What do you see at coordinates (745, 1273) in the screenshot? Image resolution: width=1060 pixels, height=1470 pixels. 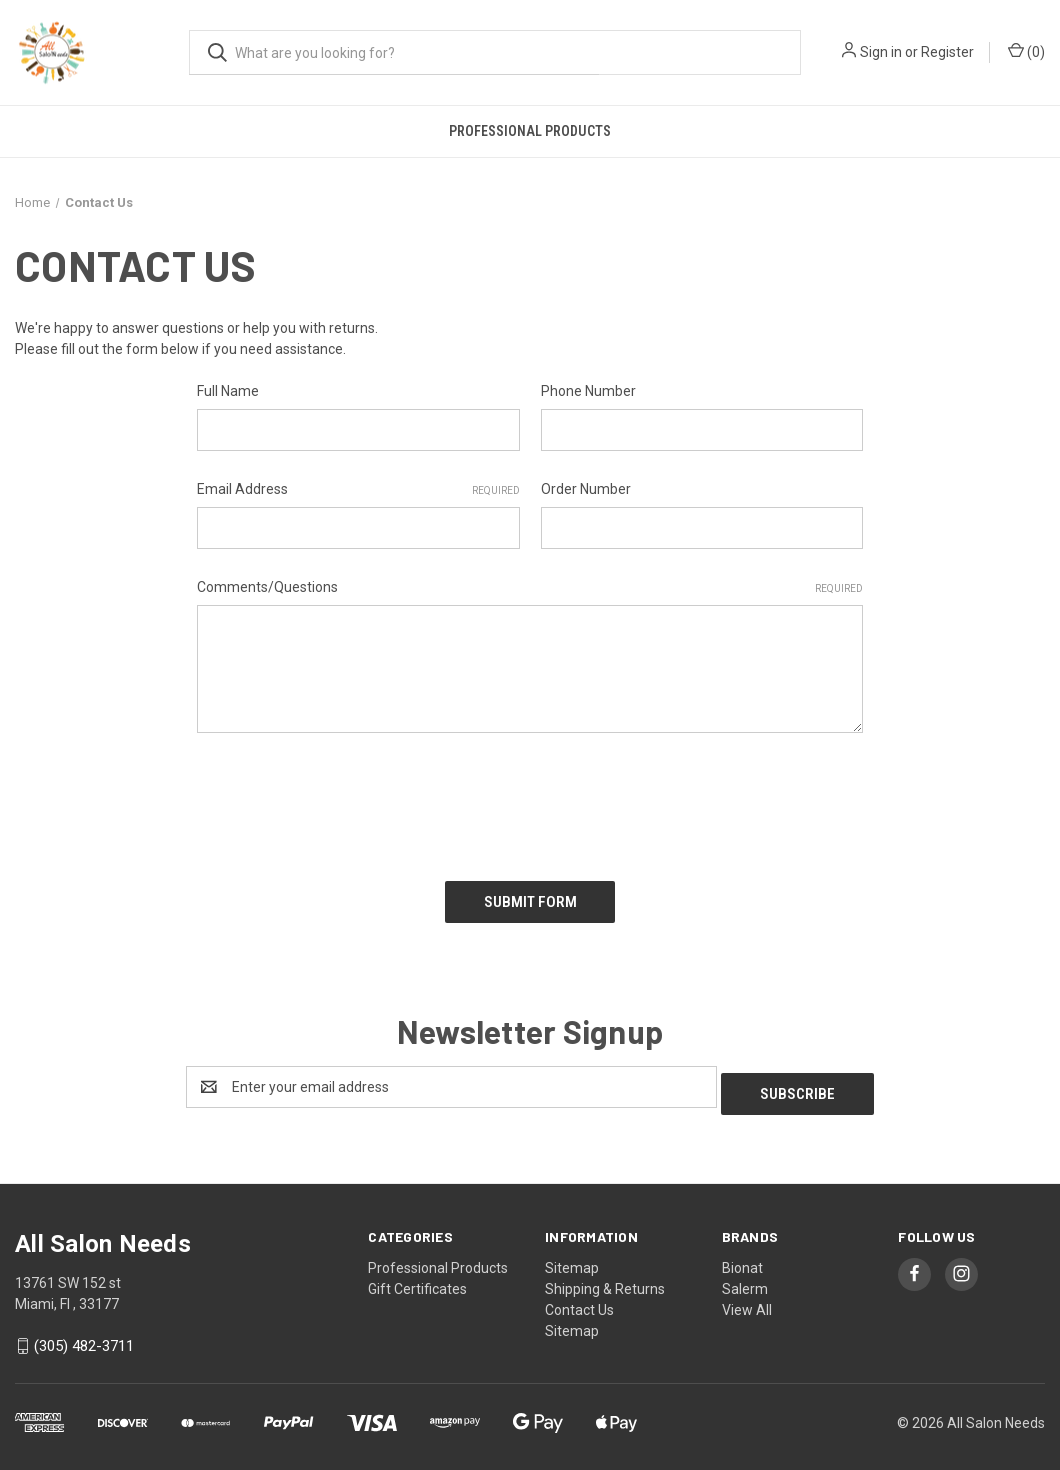 I see `Salerm` at bounding box center [745, 1273].